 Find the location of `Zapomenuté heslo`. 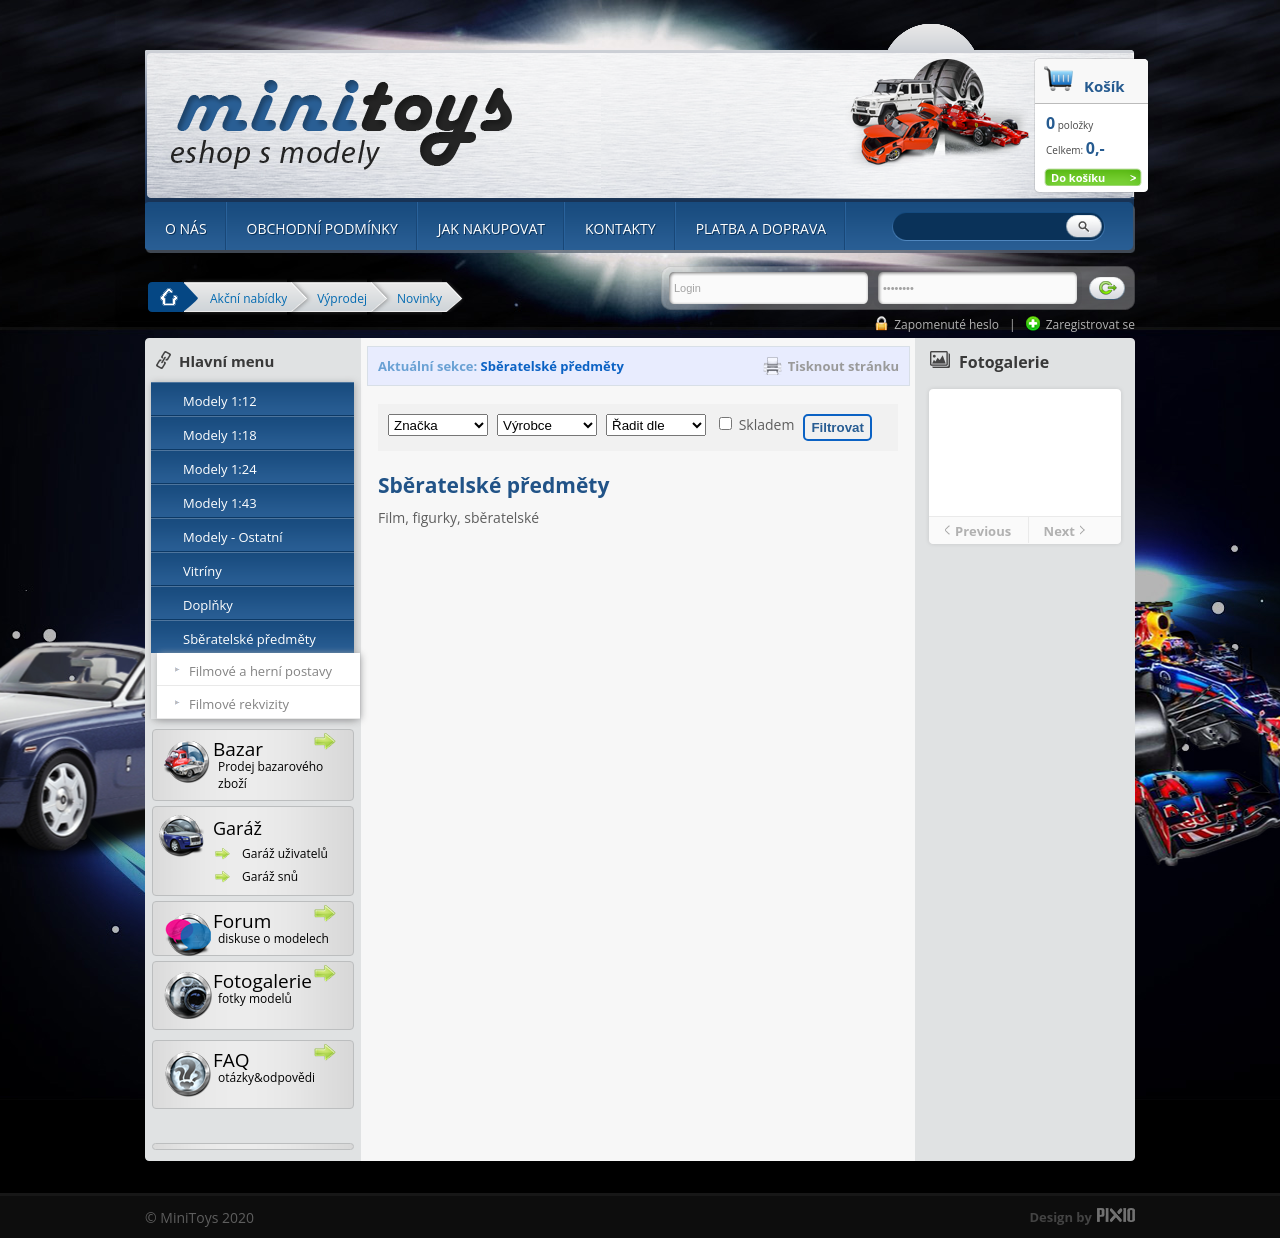

Zapomenuté heslo is located at coordinates (946, 324).